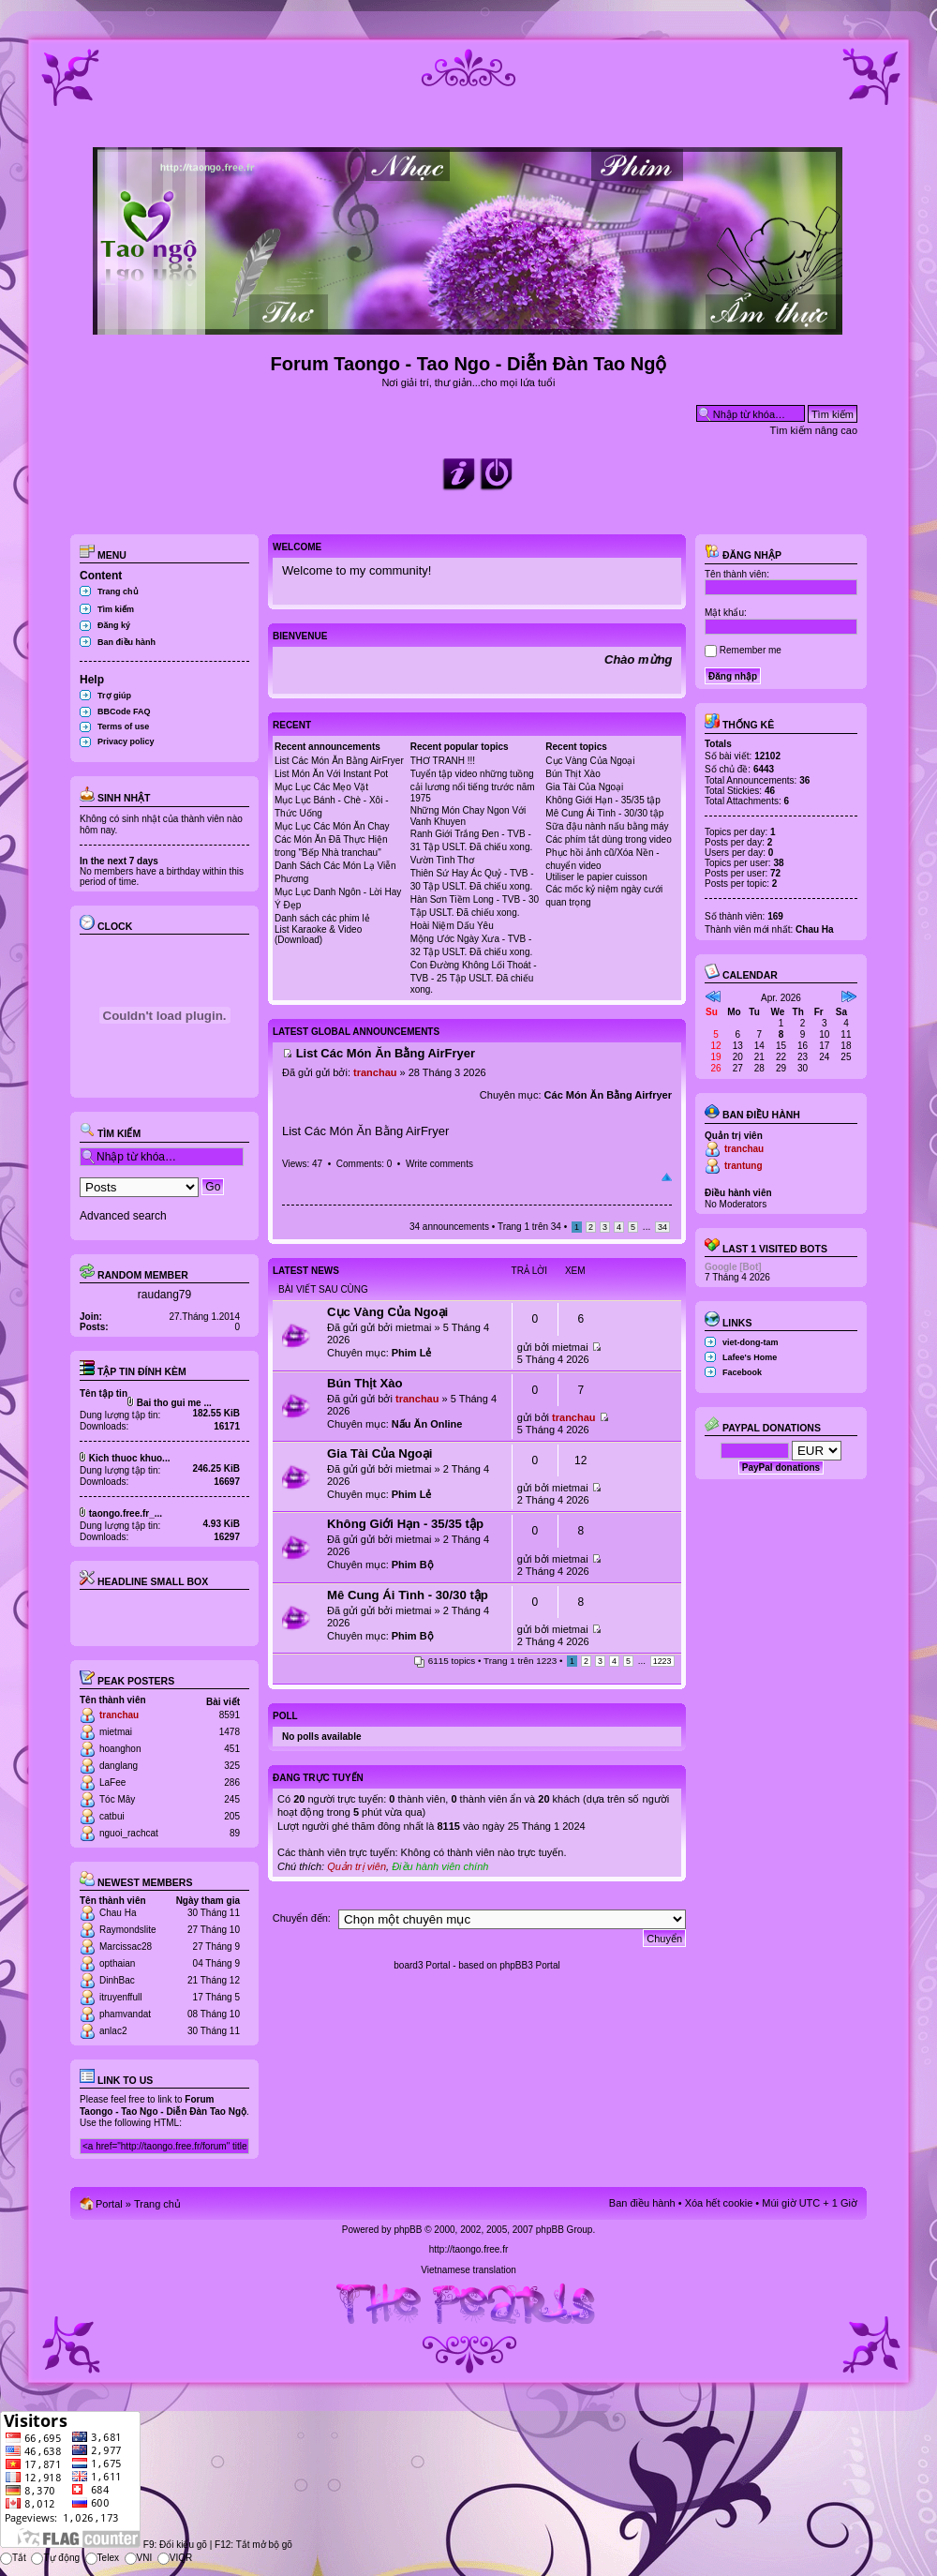  What do you see at coordinates (128, 1833) in the screenshot?
I see `nguoi_rachcat` at bounding box center [128, 1833].